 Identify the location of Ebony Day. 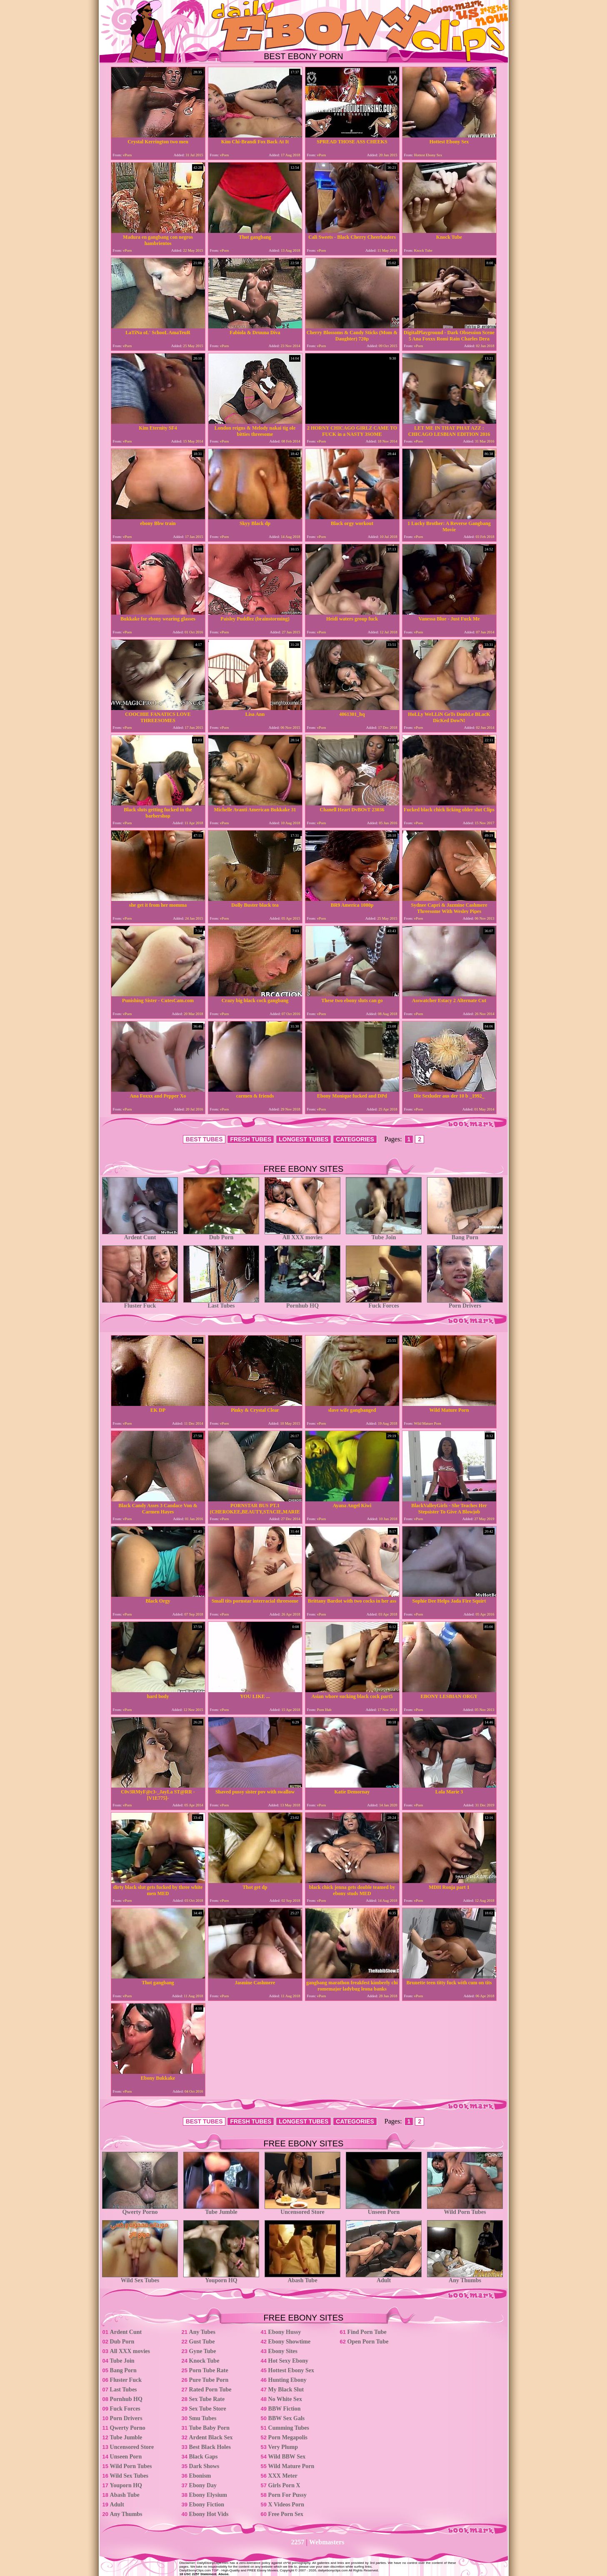
(203, 2485).